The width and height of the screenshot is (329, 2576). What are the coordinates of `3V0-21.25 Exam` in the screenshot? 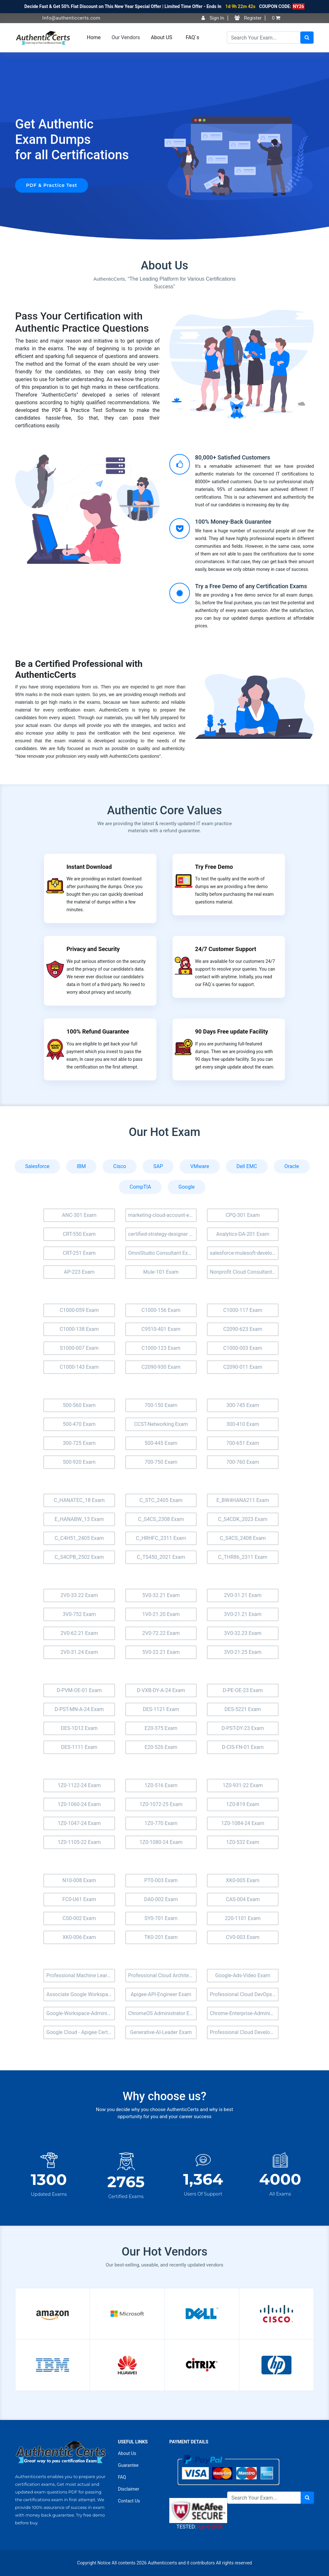 It's located at (243, 1652).